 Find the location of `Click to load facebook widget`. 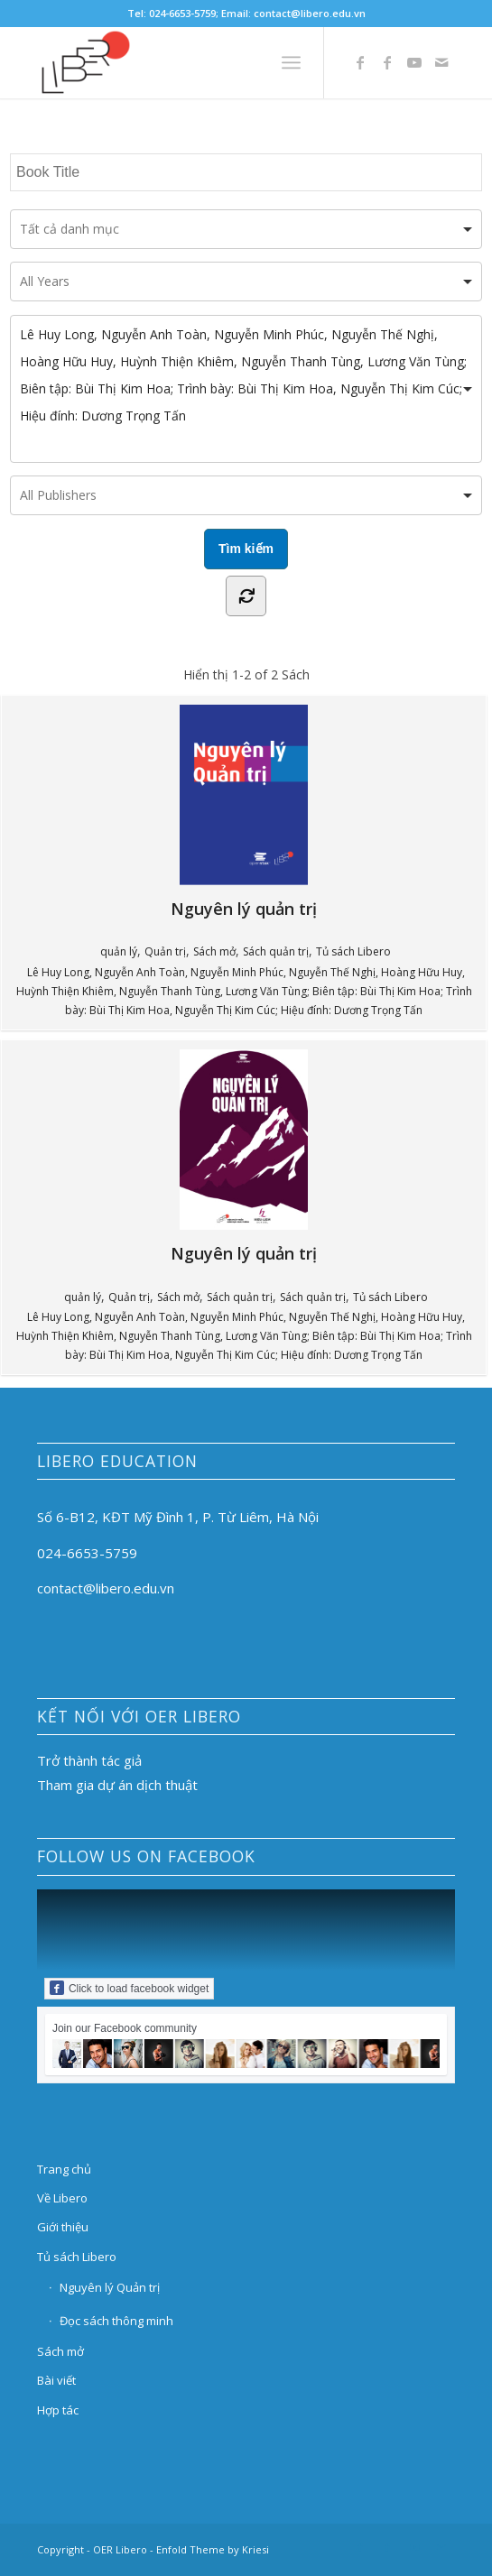

Click to load facebook widget is located at coordinates (129, 1987).